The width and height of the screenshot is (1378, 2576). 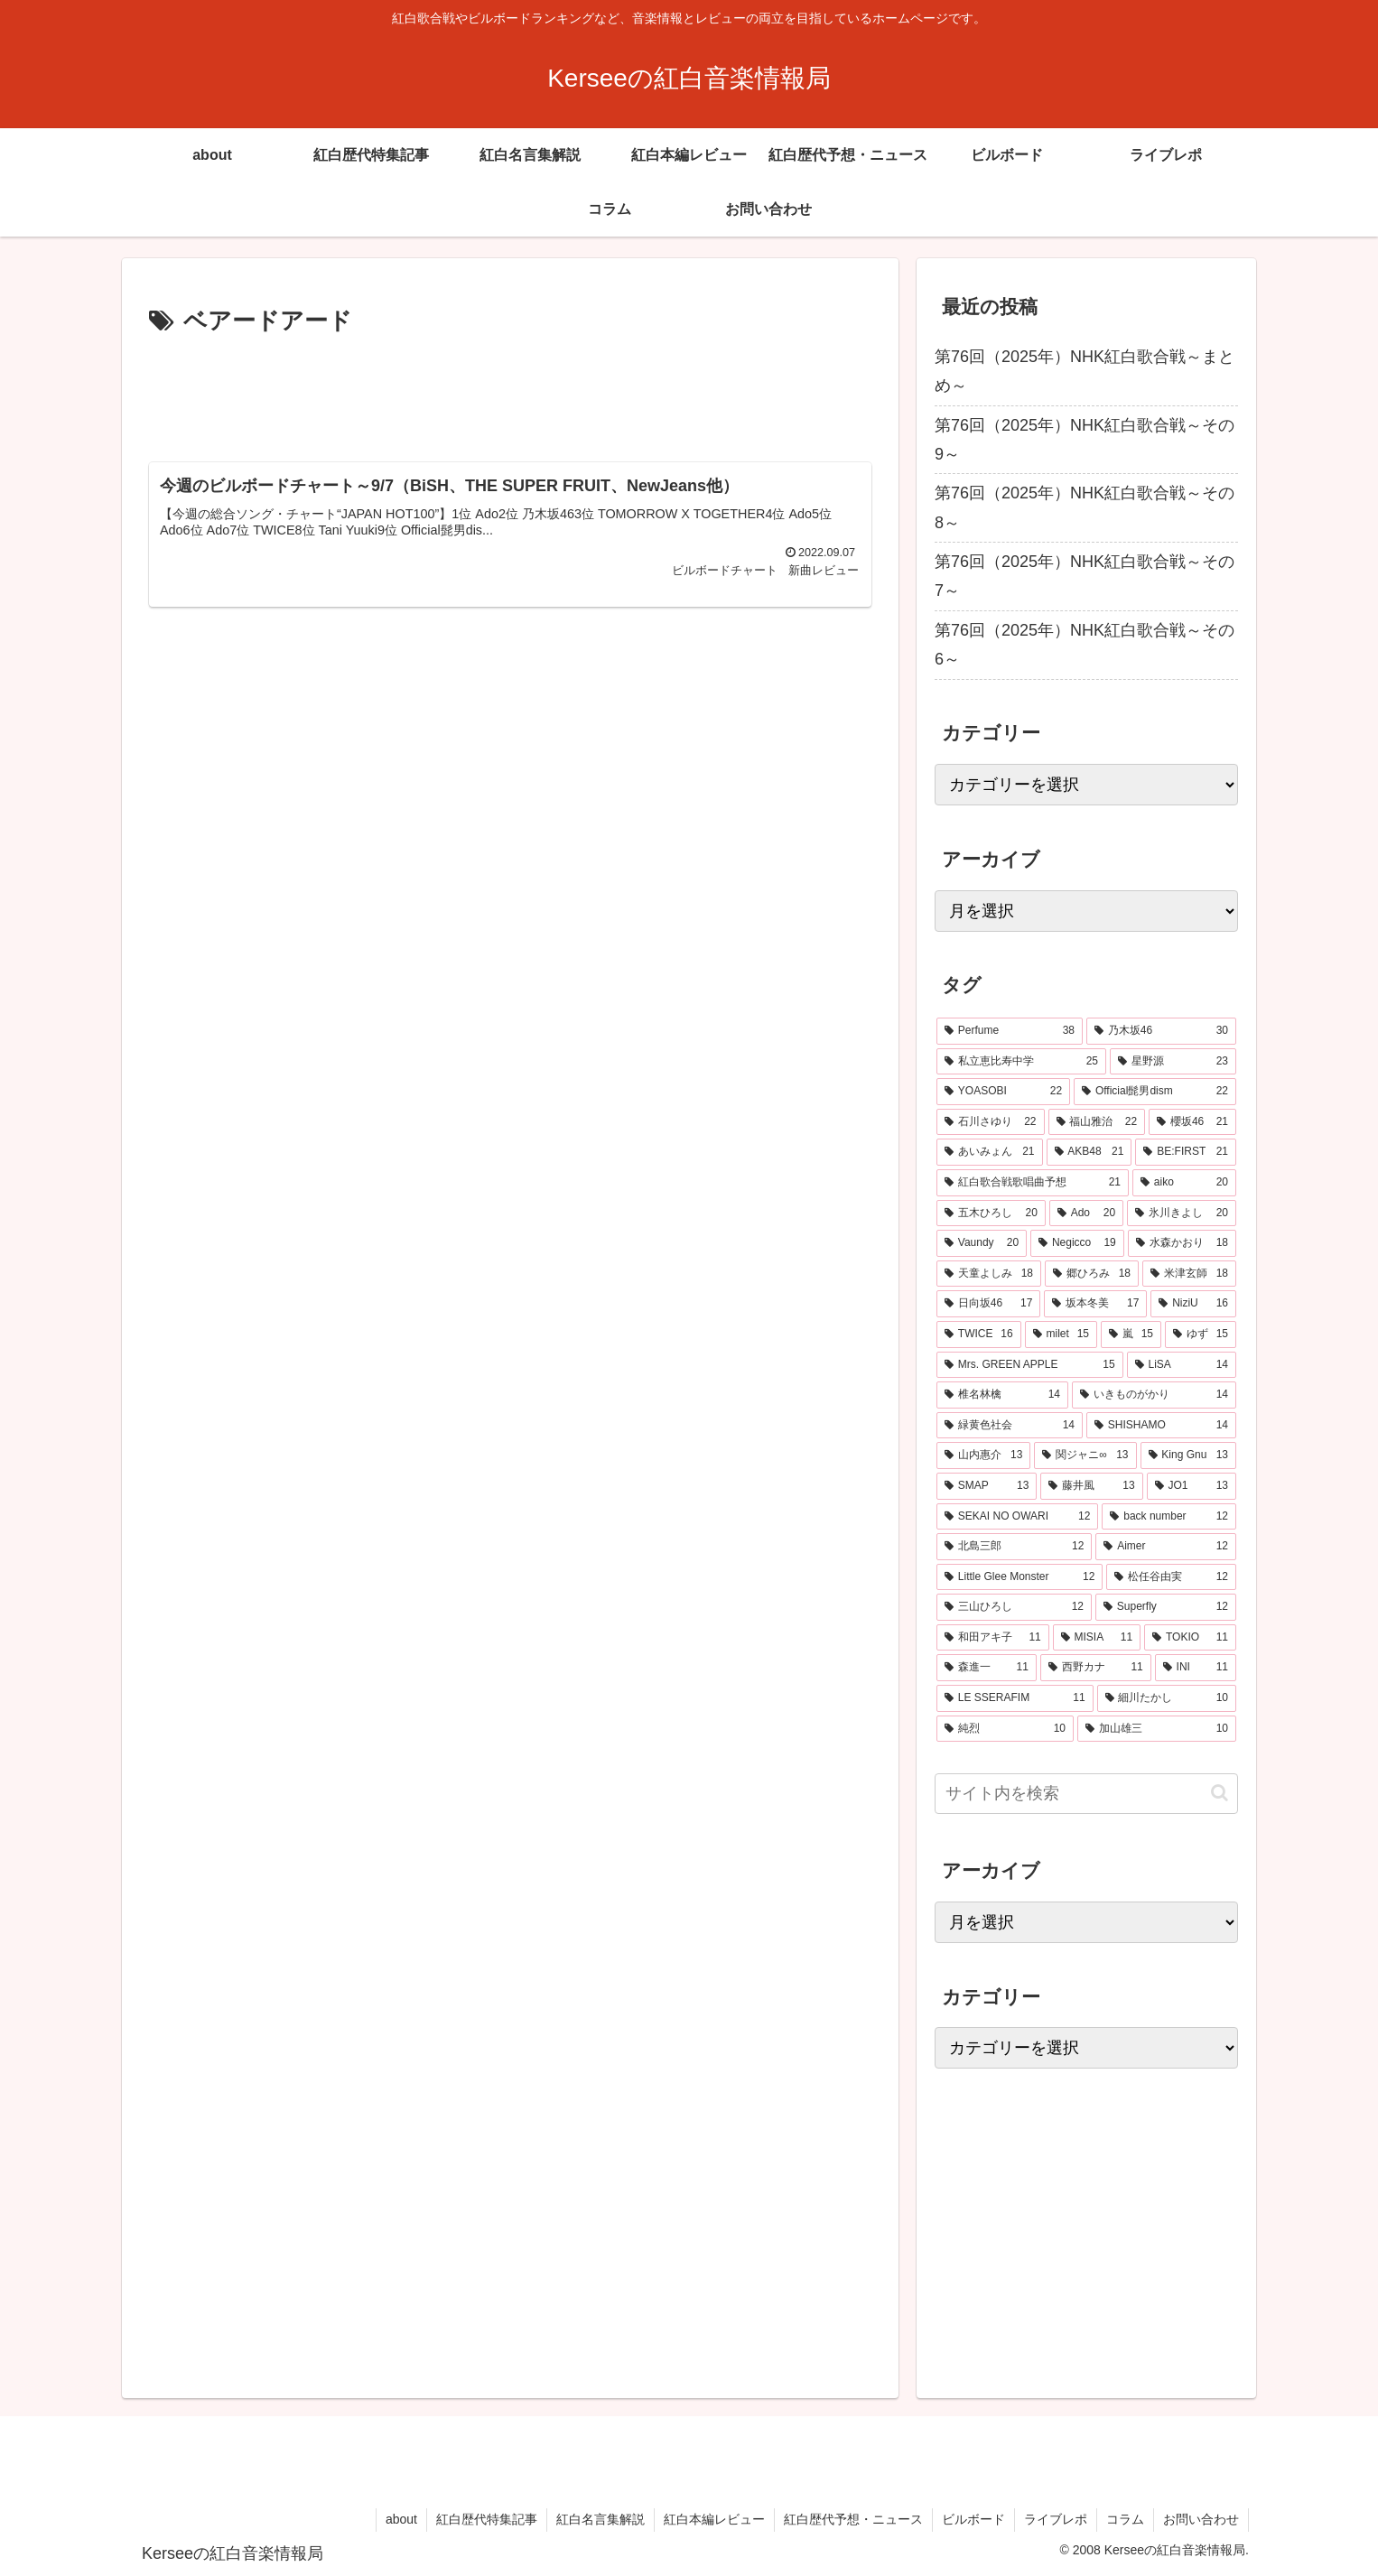 I want to click on [back number (12個の項目)], so click(x=1169, y=1516).